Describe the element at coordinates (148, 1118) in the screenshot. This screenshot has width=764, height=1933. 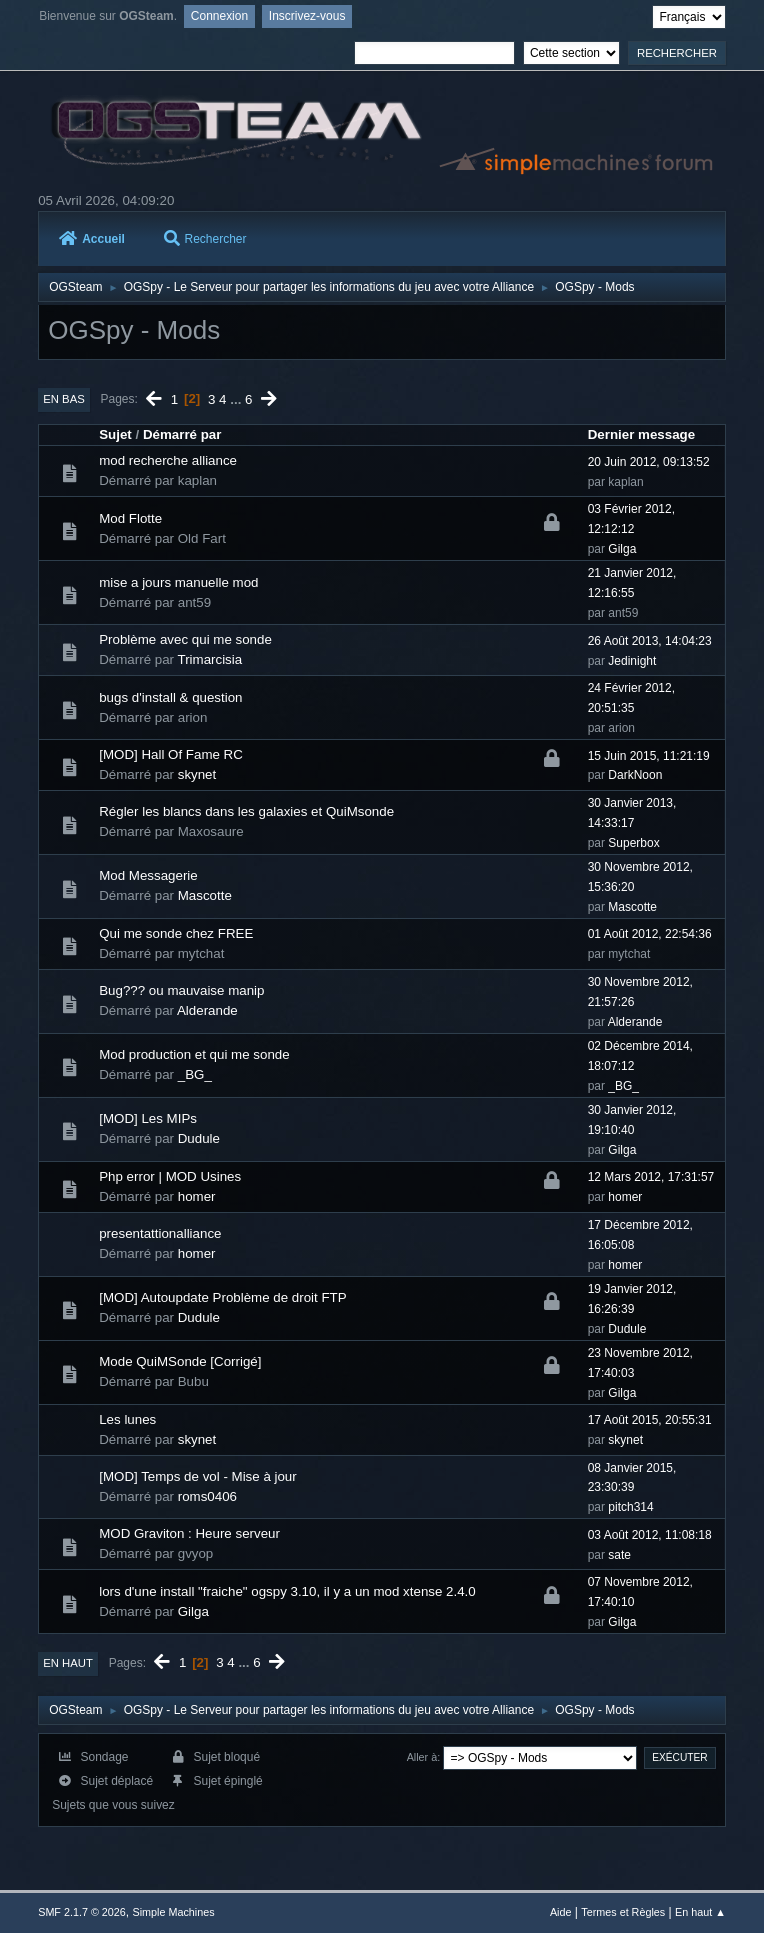
I see `[MOD] Les MIPs` at that location.